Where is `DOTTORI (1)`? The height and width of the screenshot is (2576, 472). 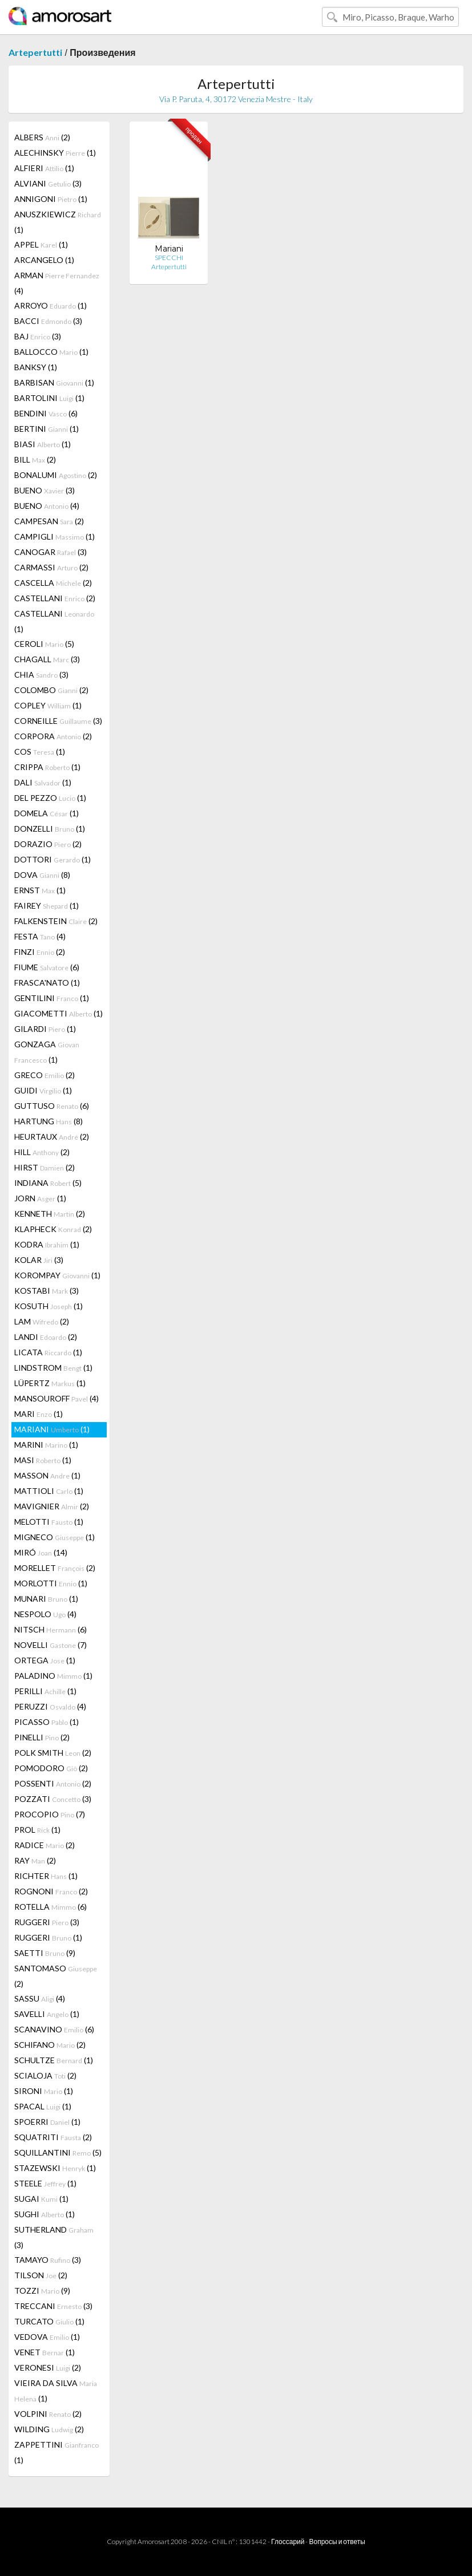
DOTTORI (1) is located at coordinates (52, 859).